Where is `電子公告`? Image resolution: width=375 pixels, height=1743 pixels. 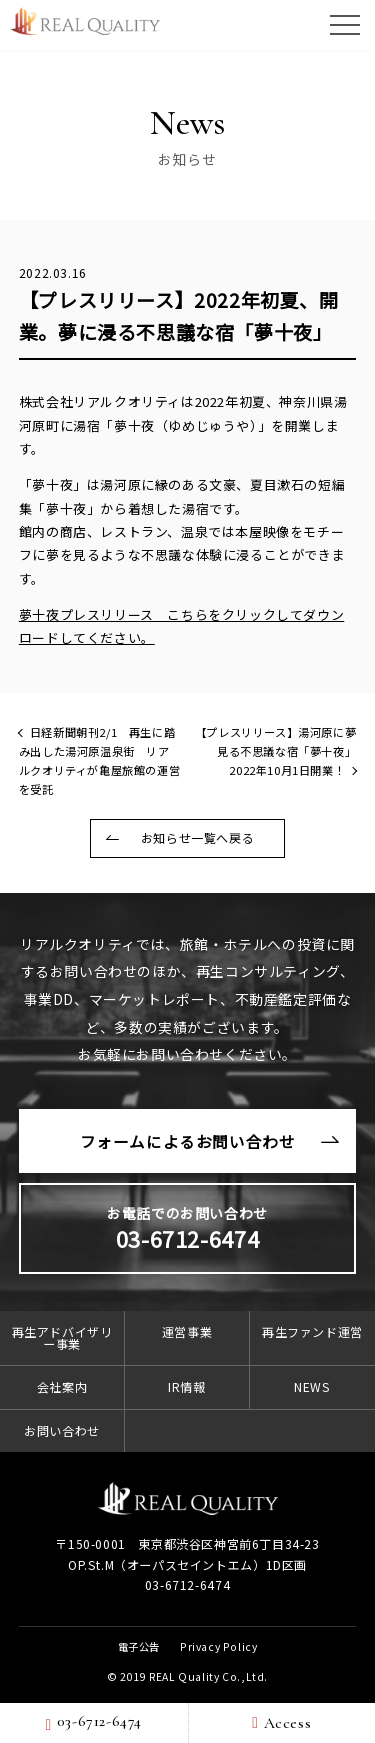
電子公告 is located at coordinates (139, 1646).